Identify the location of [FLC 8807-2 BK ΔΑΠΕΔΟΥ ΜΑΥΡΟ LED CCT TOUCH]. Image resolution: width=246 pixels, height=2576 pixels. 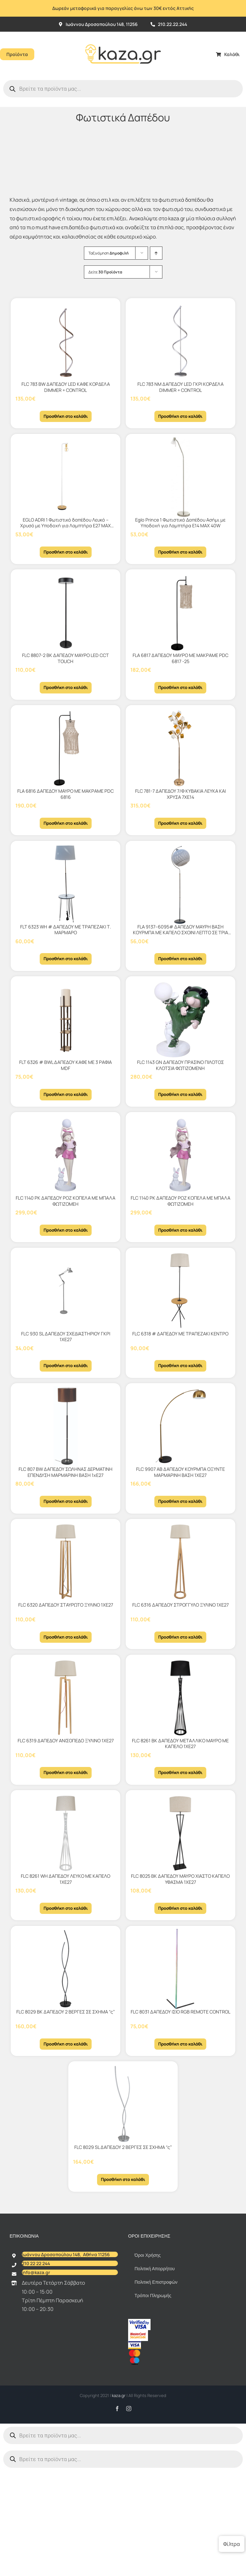
(65, 612).